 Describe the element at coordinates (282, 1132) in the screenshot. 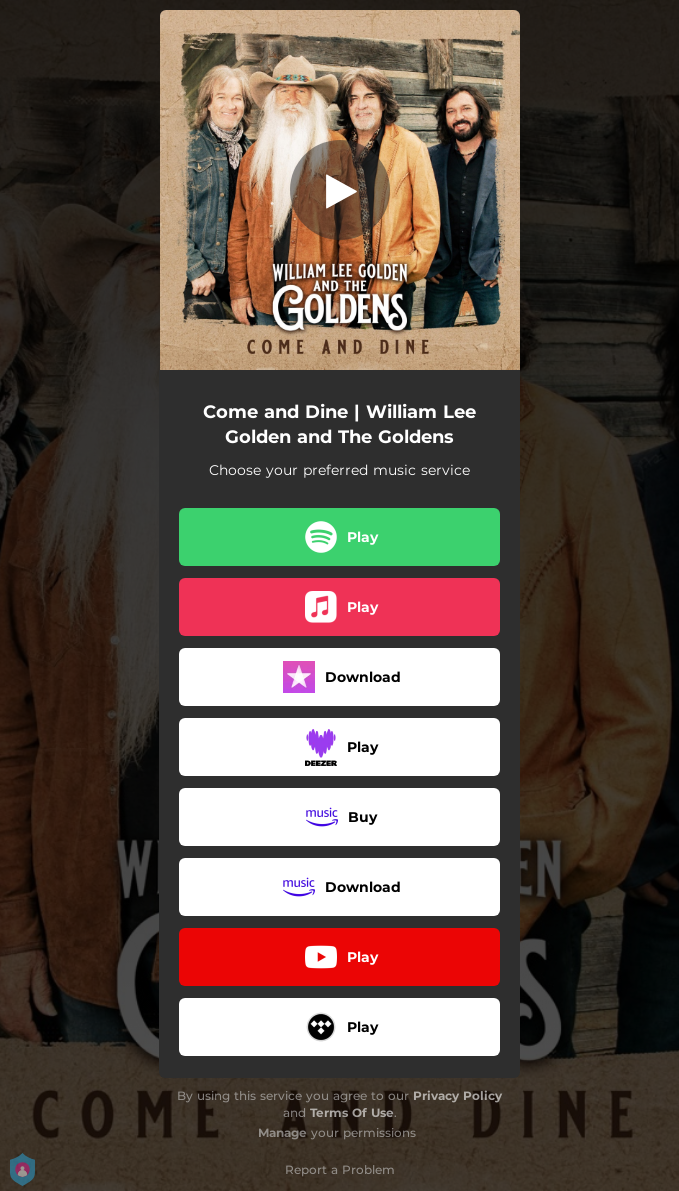

I see `Manage` at that location.